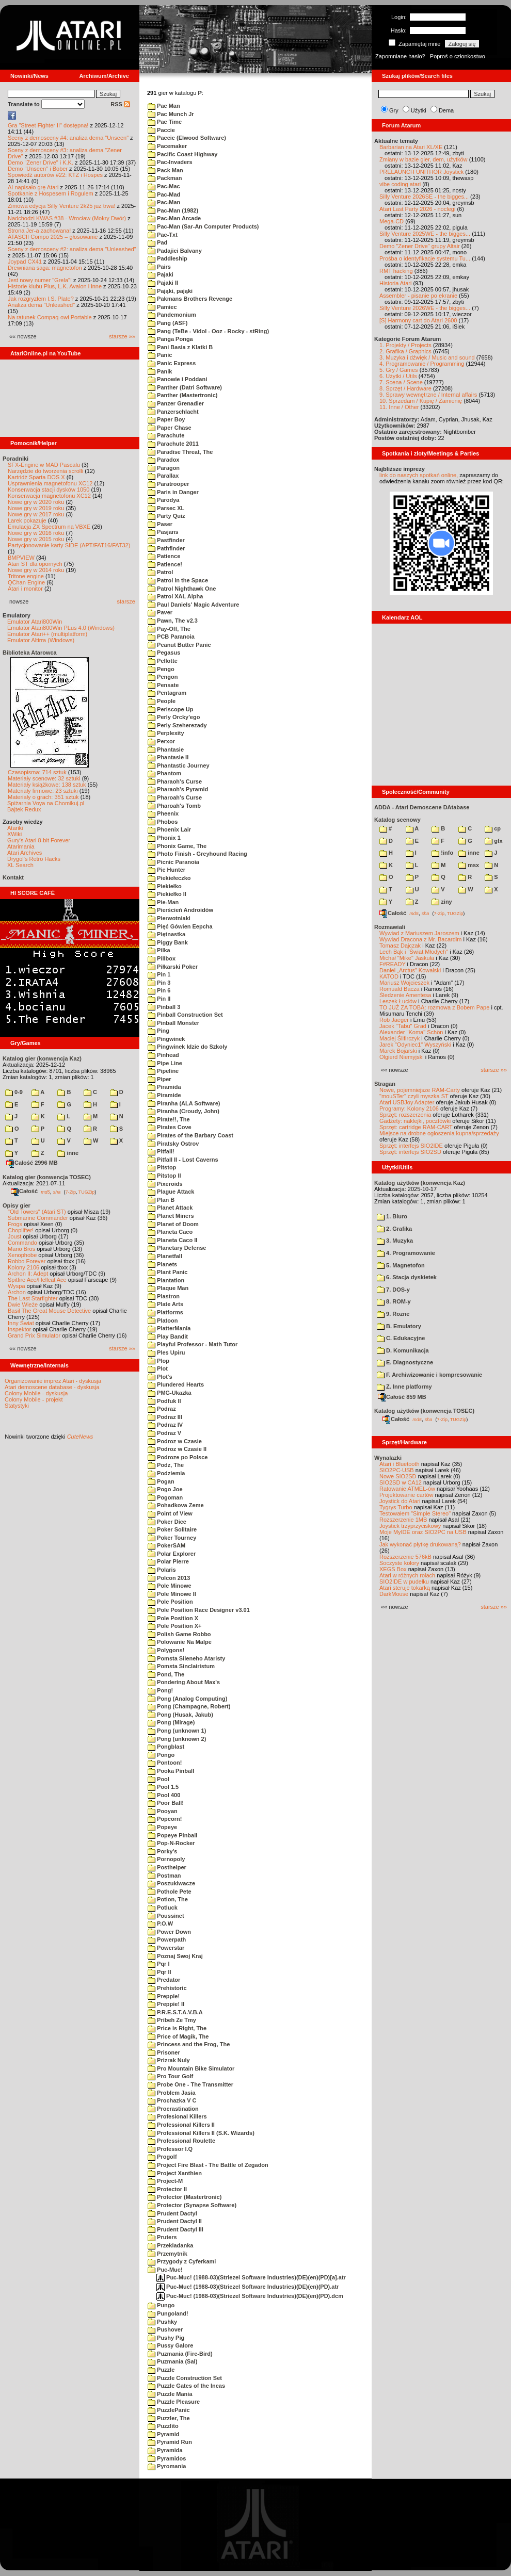  Describe the element at coordinates (419, 246) in the screenshot. I see `Demo "Zener Drive" grupy Altair` at that location.